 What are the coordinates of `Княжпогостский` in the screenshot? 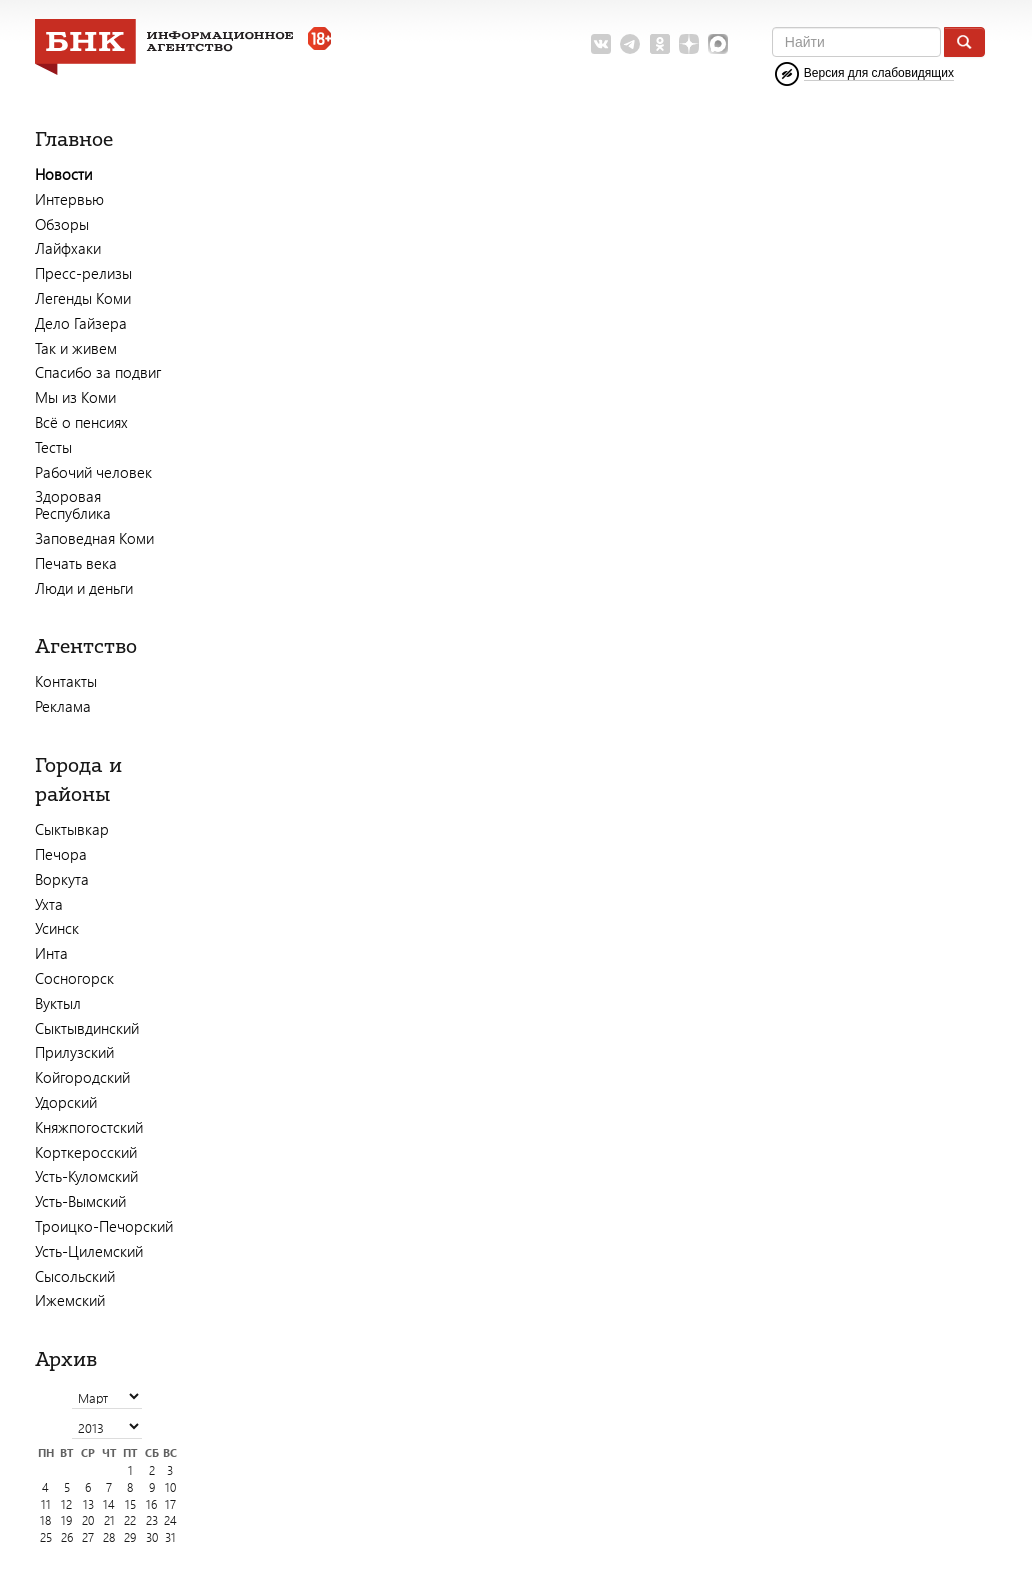 It's located at (89, 1127).